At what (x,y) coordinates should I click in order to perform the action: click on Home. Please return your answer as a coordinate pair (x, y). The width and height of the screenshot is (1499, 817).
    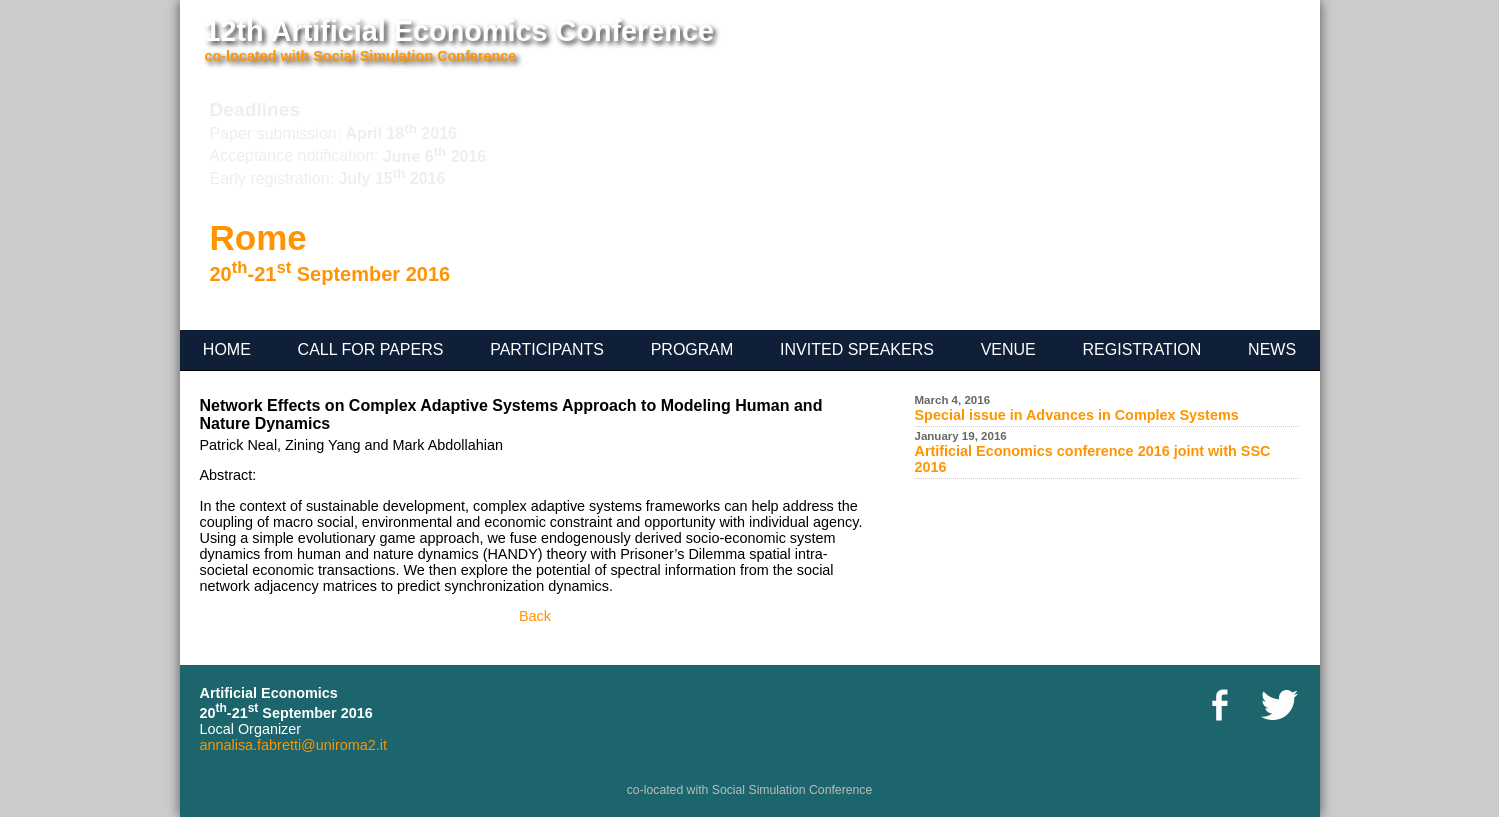
    Looking at the image, I should click on (227, 349).